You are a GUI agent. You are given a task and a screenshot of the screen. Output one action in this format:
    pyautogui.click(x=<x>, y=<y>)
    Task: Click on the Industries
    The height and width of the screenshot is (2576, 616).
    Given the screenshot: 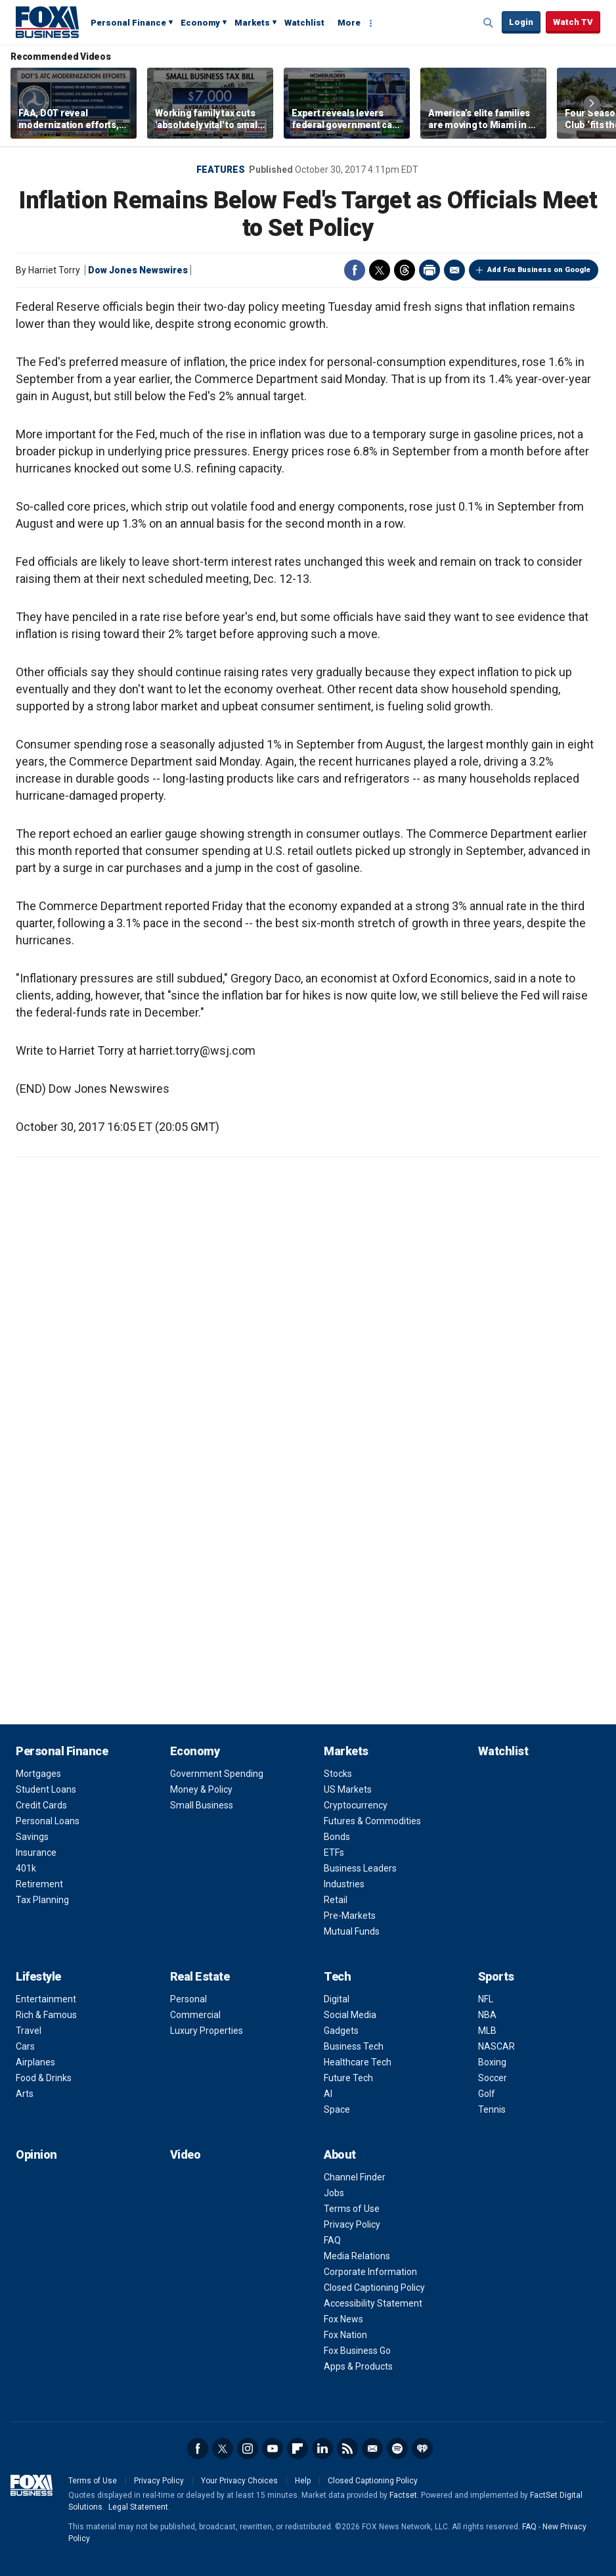 What is the action you would take?
    pyautogui.click(x=344, y=1884)
    